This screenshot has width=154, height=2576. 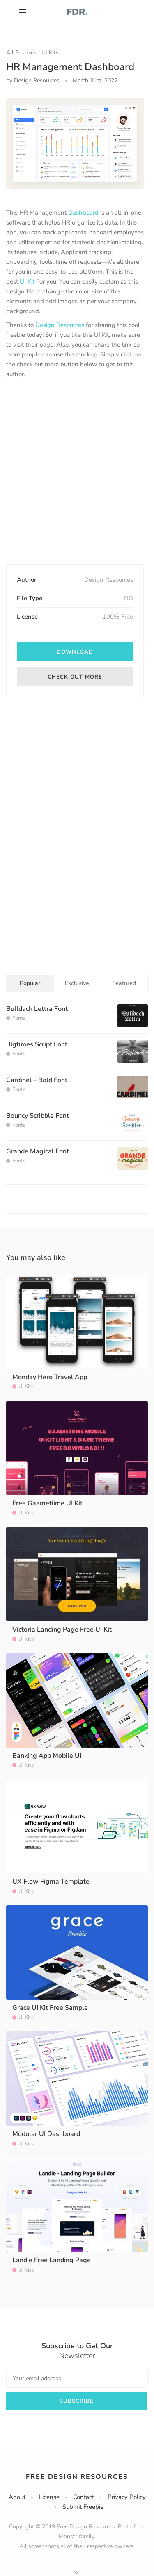 I want to click on UX Flow Figma Template, so click(x=51, y=1881).